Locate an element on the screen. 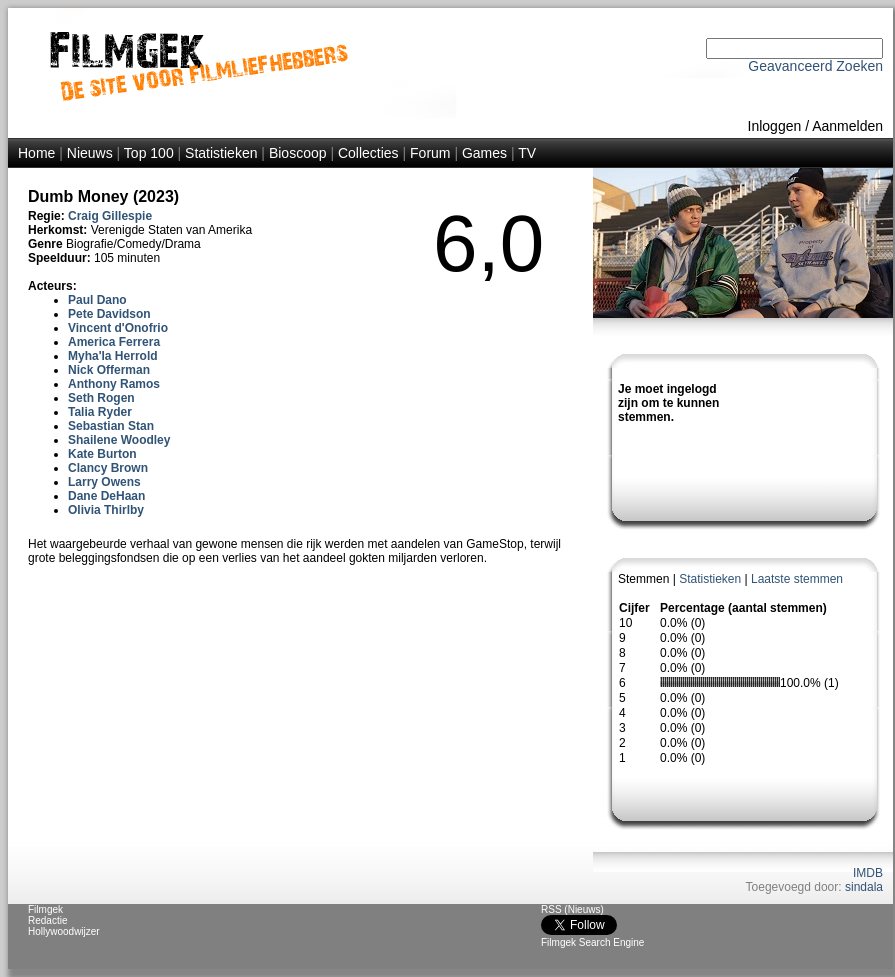  Pete Davidson is located at coordinates (109, 314).